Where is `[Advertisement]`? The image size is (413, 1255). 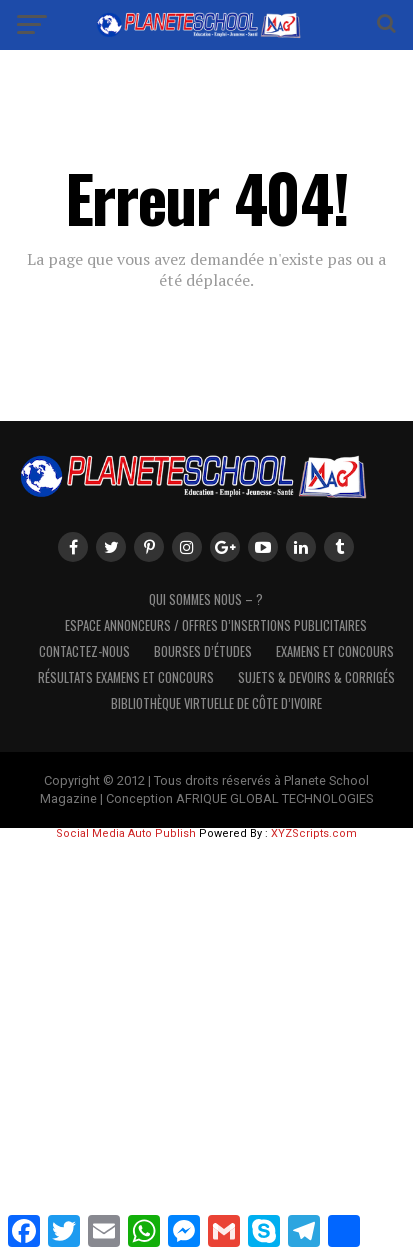 [Advertisement] is located at coordinates (206, 1045).